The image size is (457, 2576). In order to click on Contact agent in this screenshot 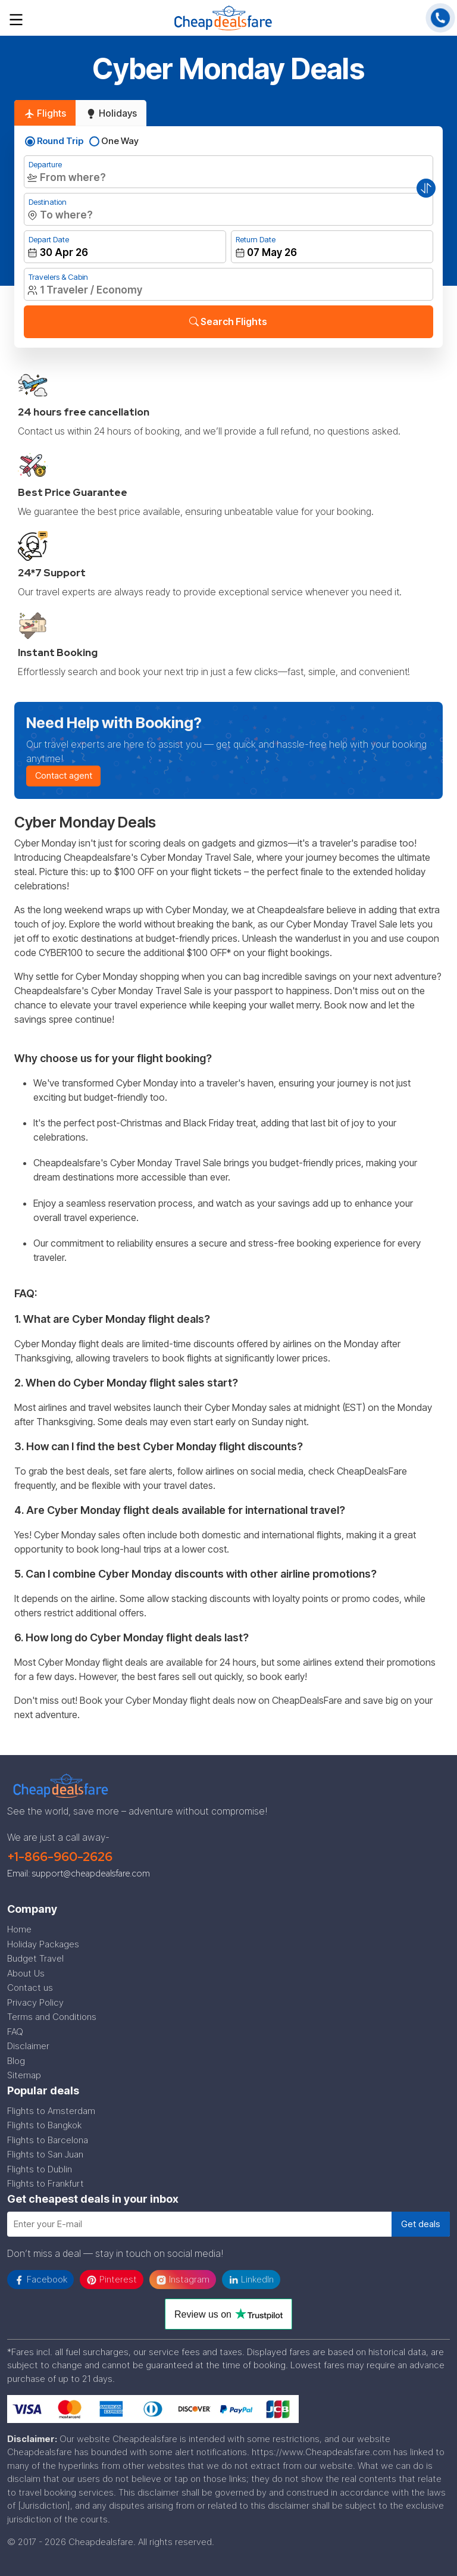, I will do `click(63, 775)`.